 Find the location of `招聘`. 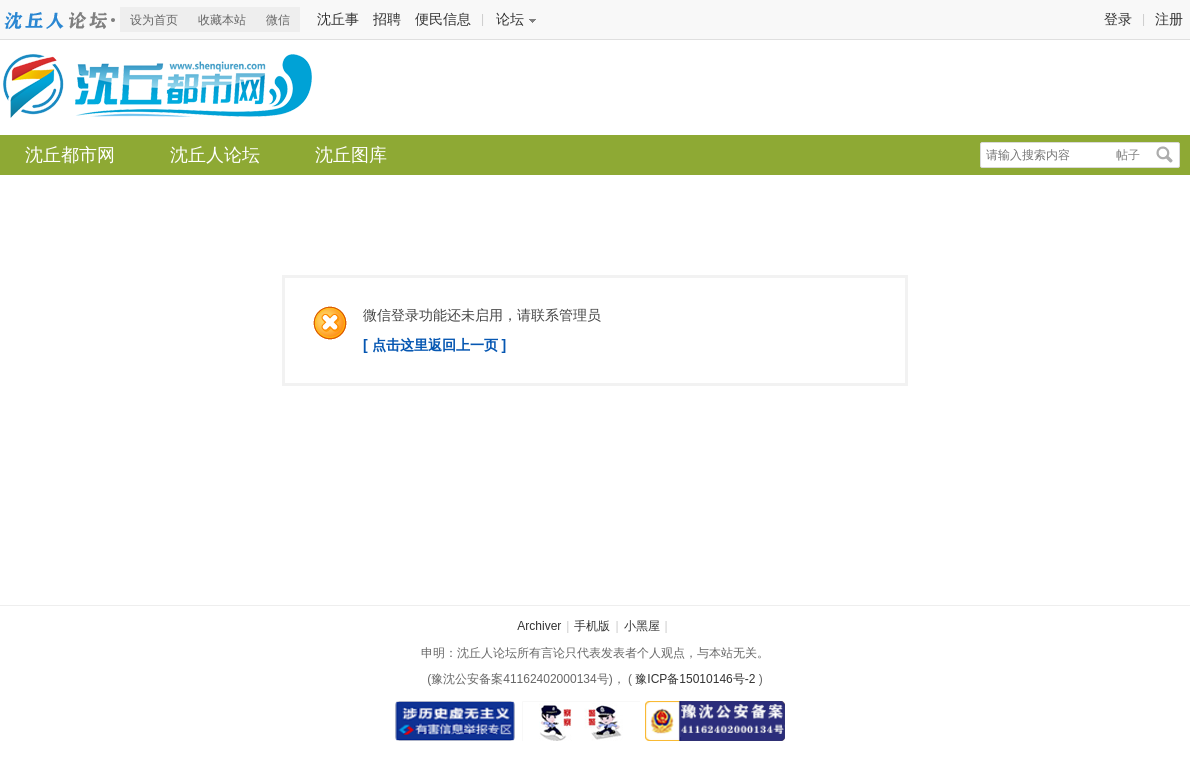

招聘 is located at coordinates (387, 19).